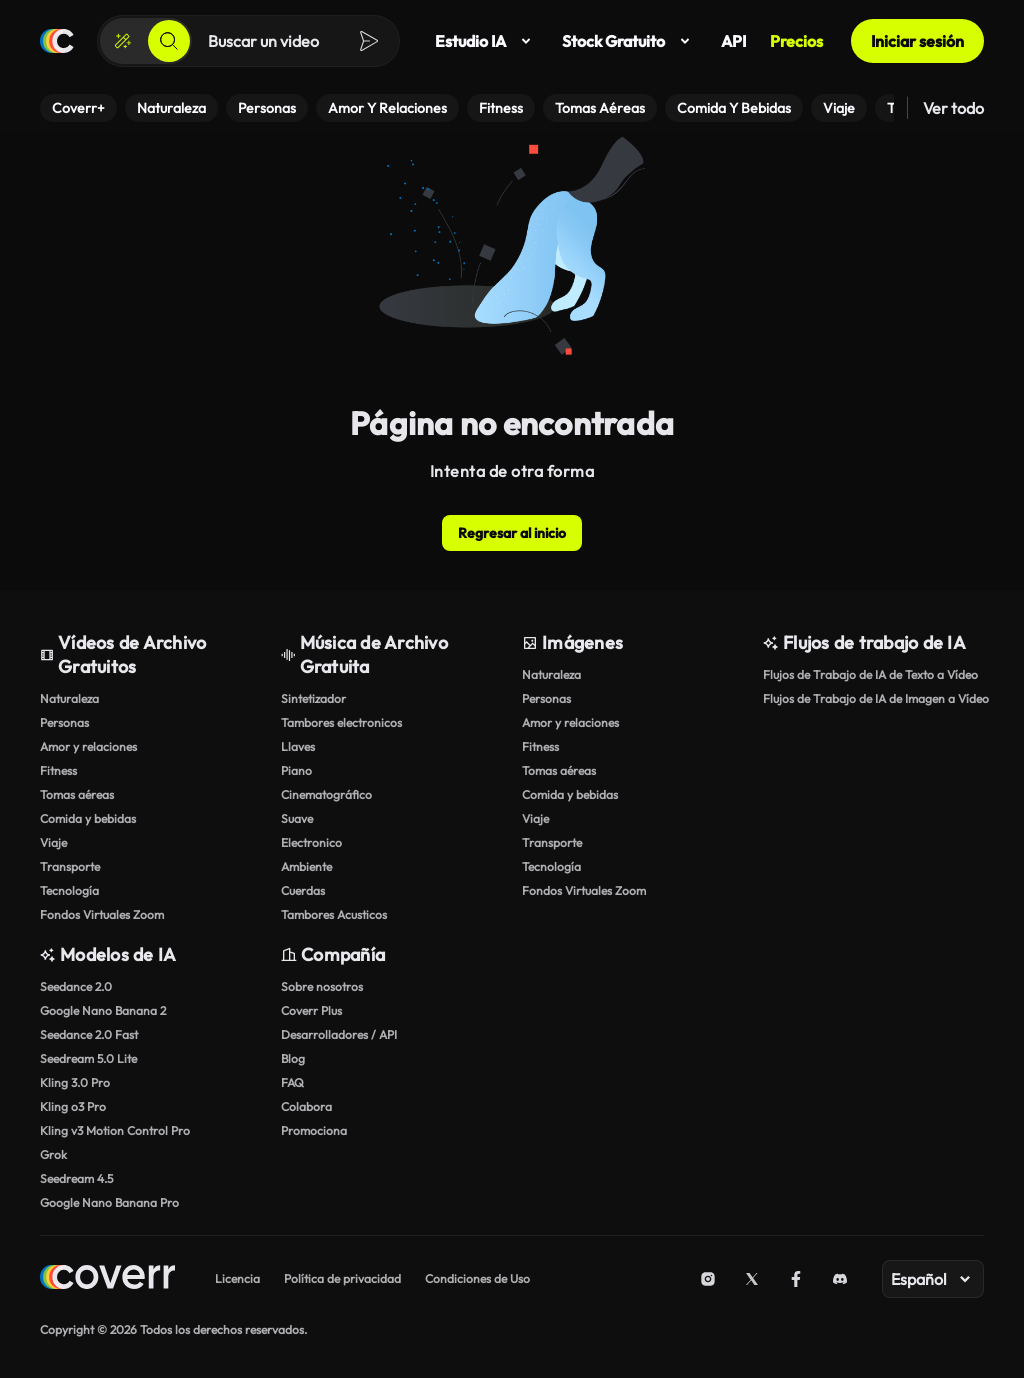 This screenshot has height=1378, width=1024. Describe the element at coordinates (53, 1154) in the screenshot. I see `Grok` at that location.